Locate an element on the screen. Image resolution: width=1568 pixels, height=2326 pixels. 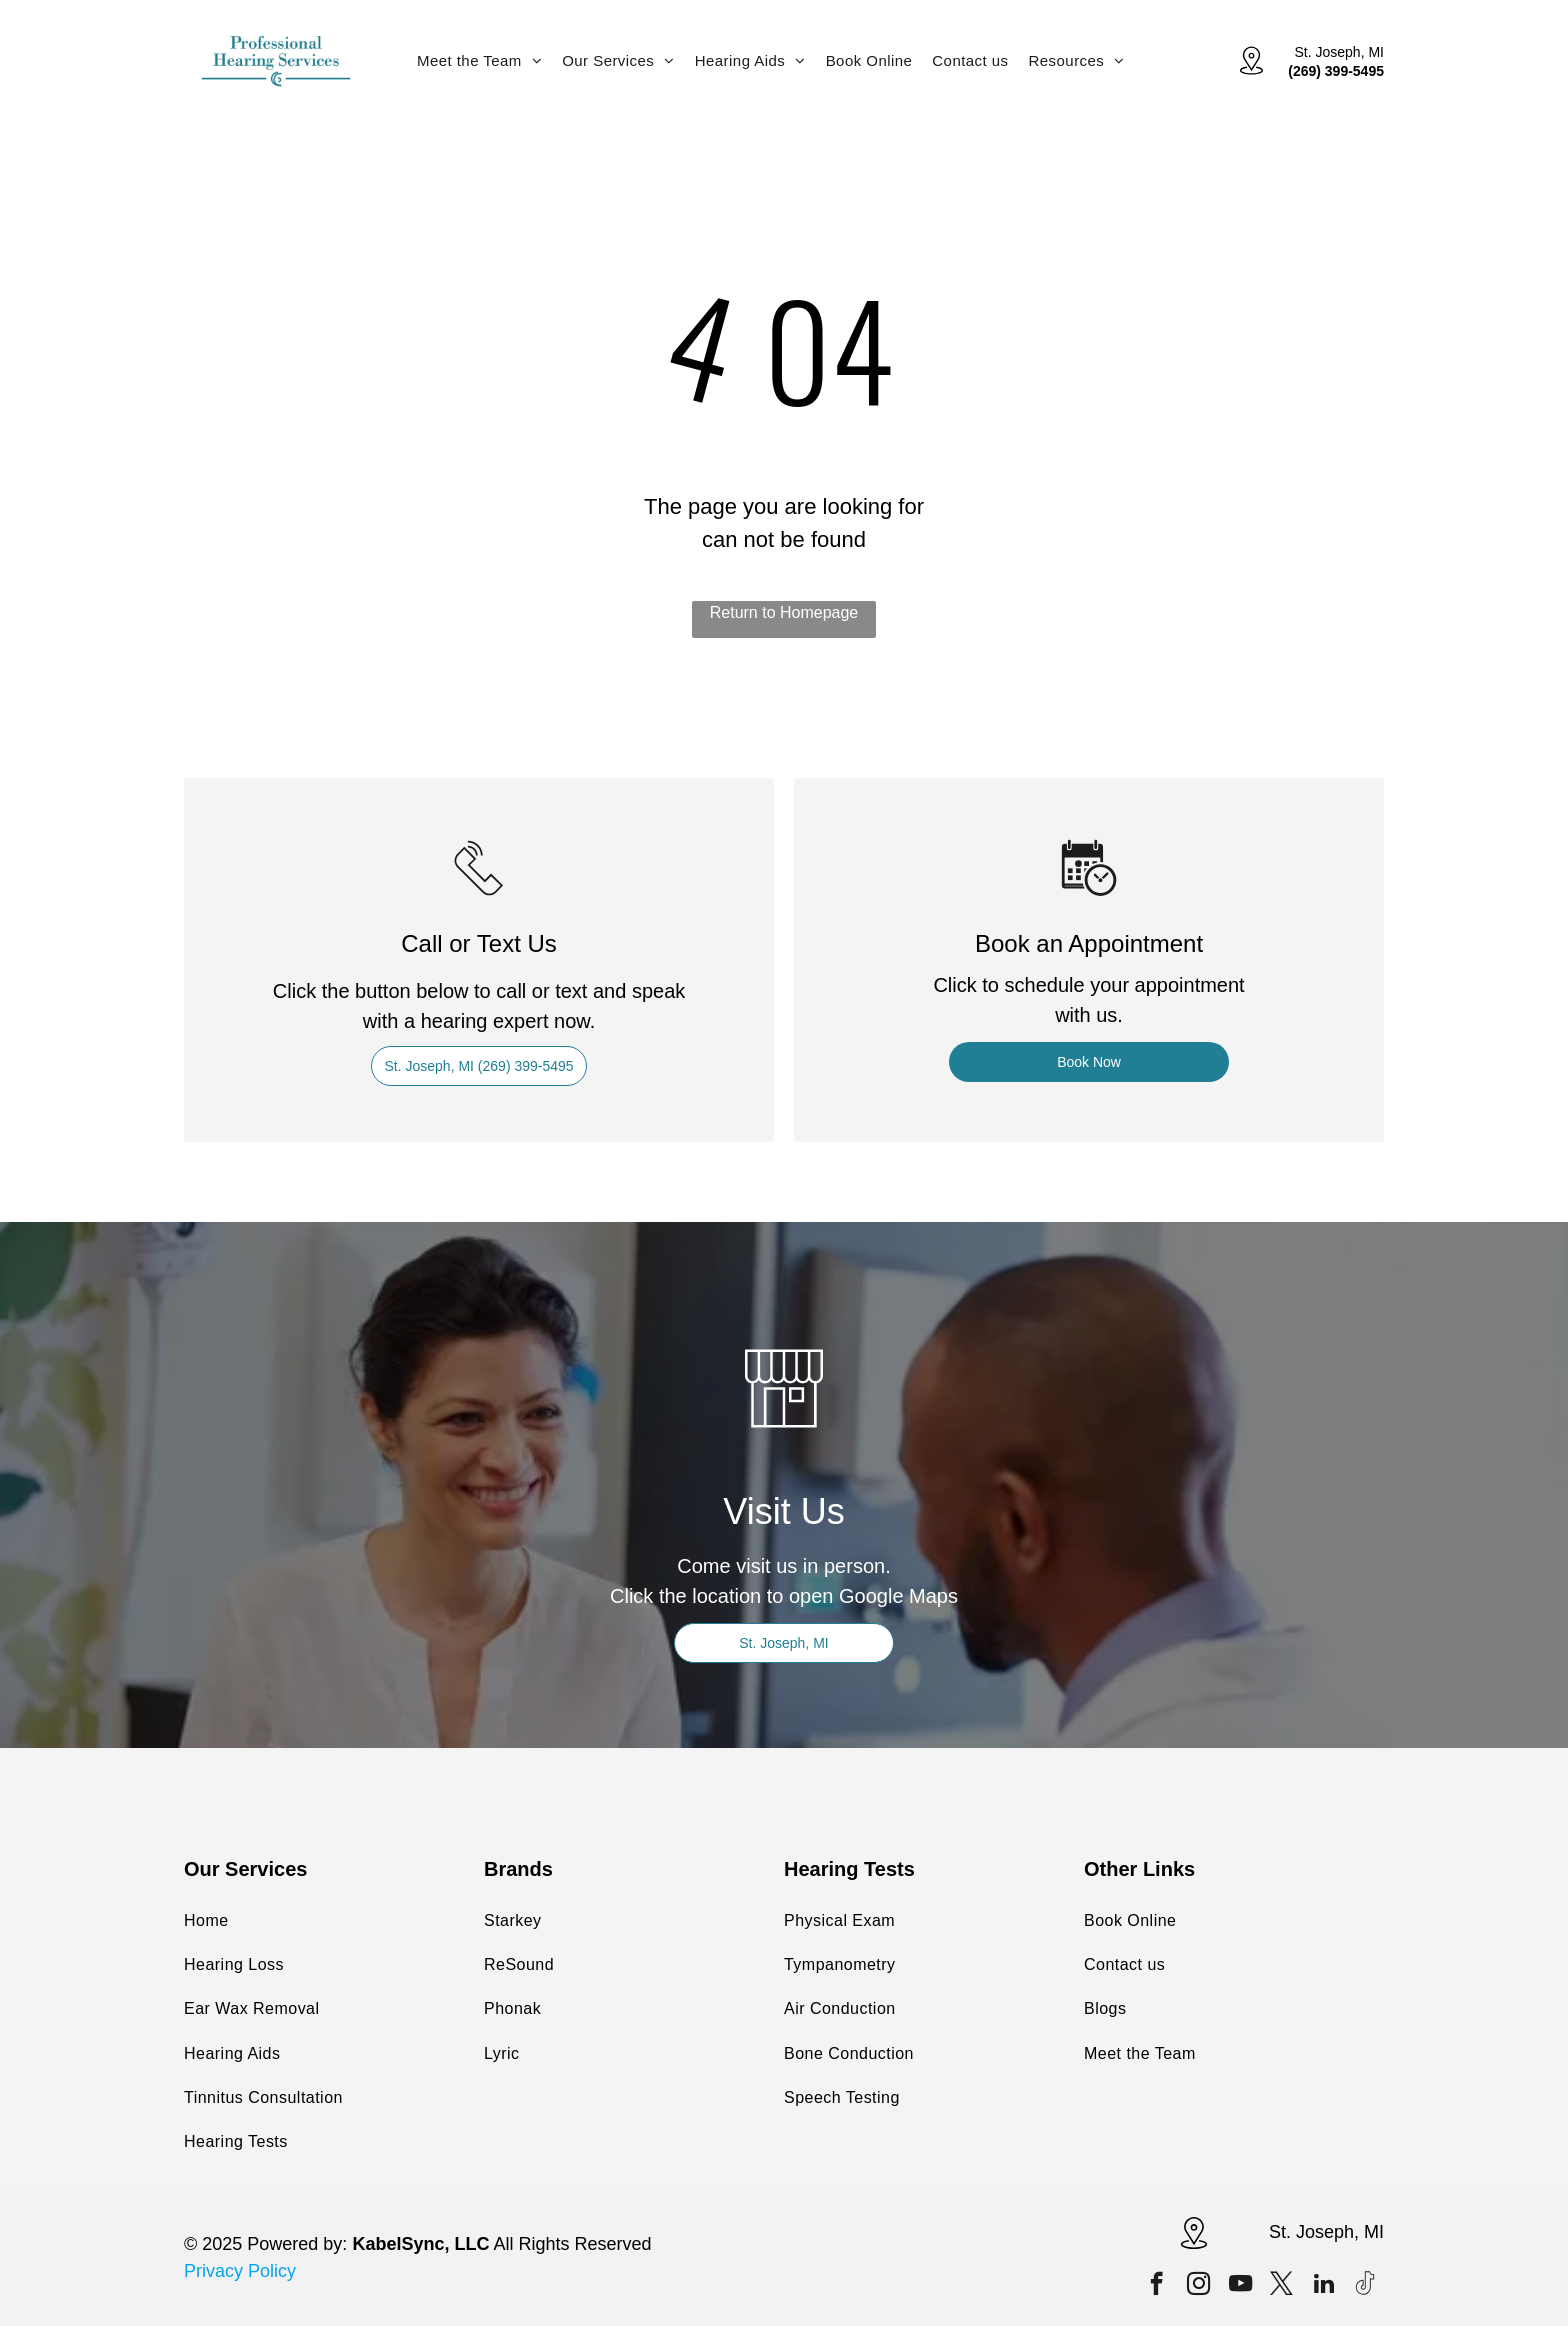
[twitter] is located at coordinates (1281, 2286).